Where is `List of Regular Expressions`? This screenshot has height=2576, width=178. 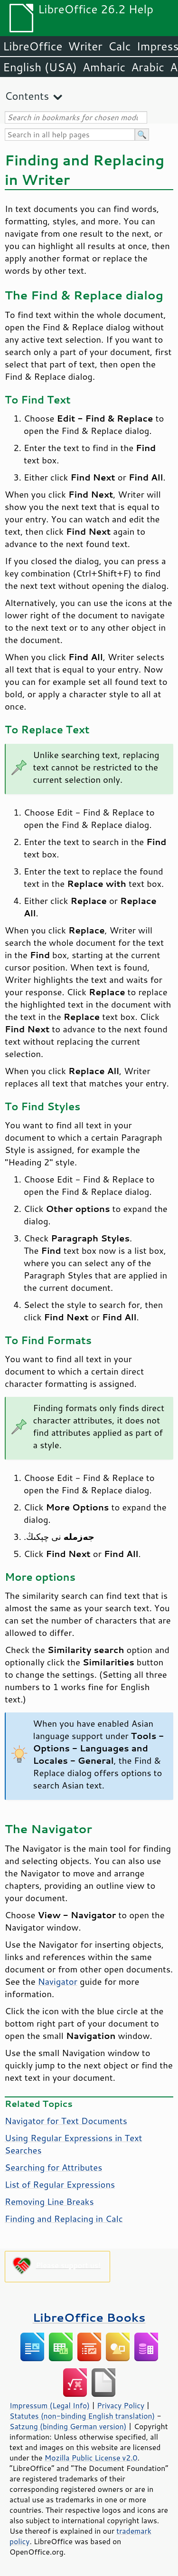
List of Regular Expressions is located at coordinates (60, 2184).